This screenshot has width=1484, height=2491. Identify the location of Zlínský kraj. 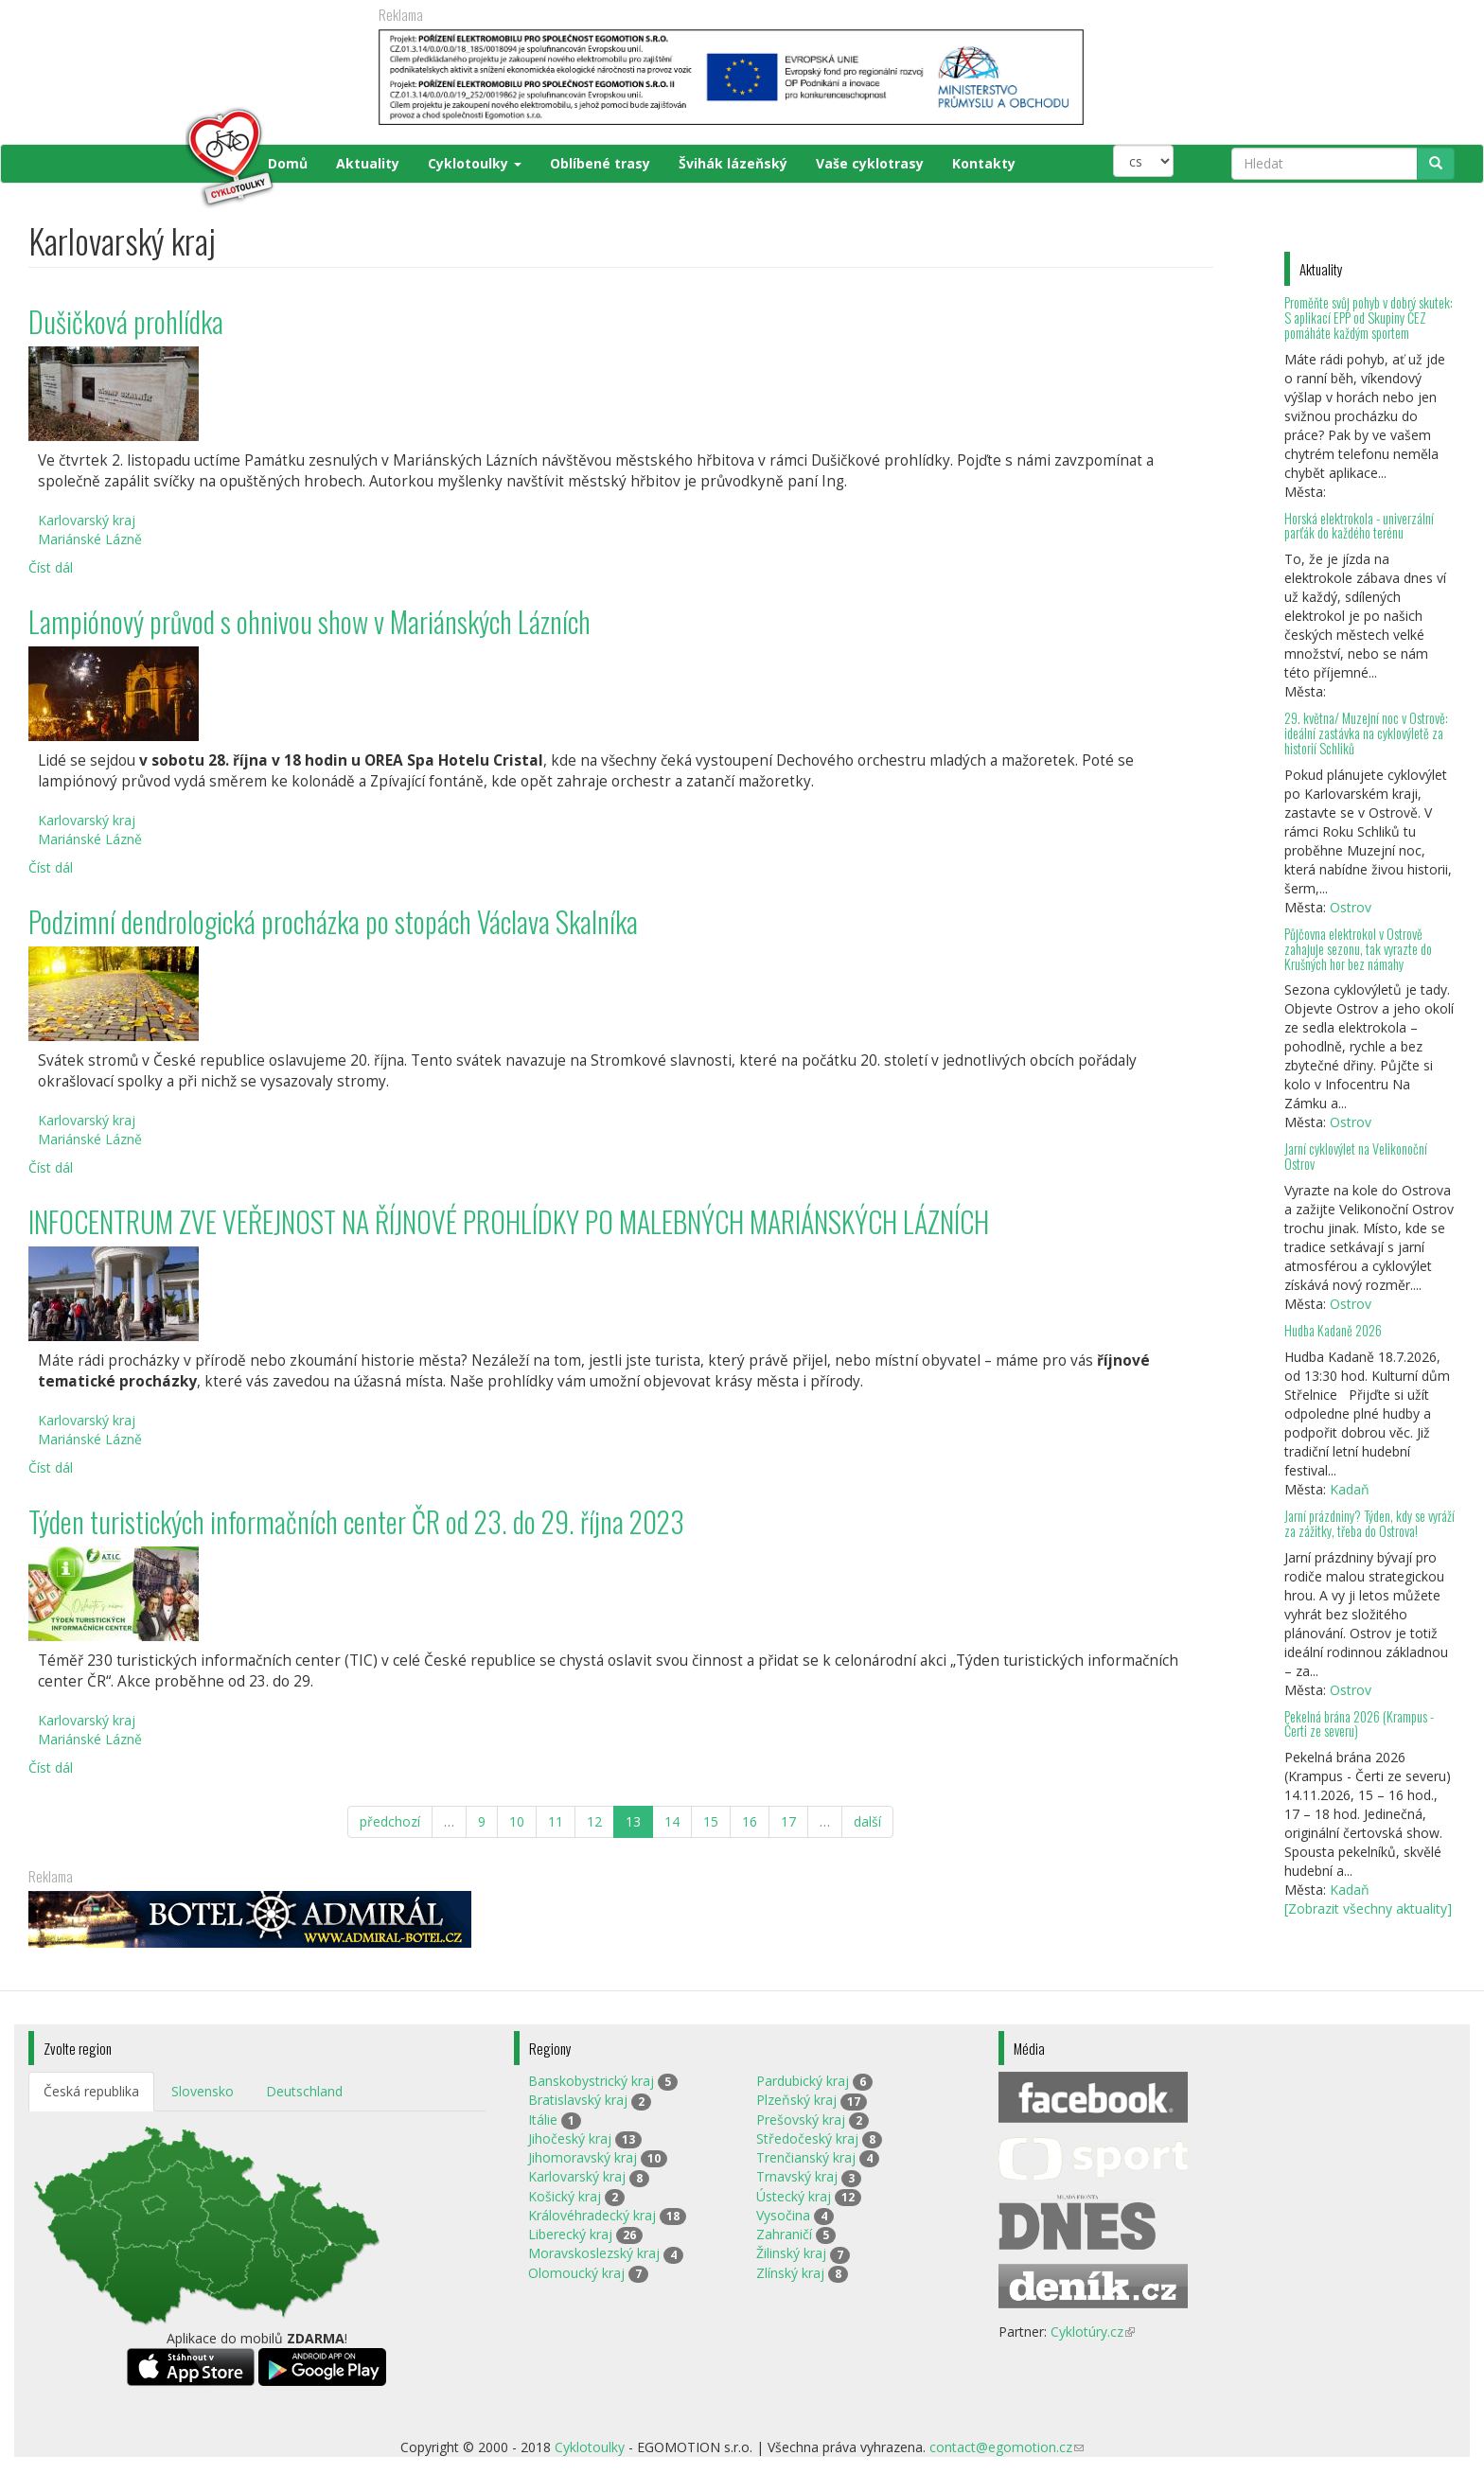
(790, 2273).